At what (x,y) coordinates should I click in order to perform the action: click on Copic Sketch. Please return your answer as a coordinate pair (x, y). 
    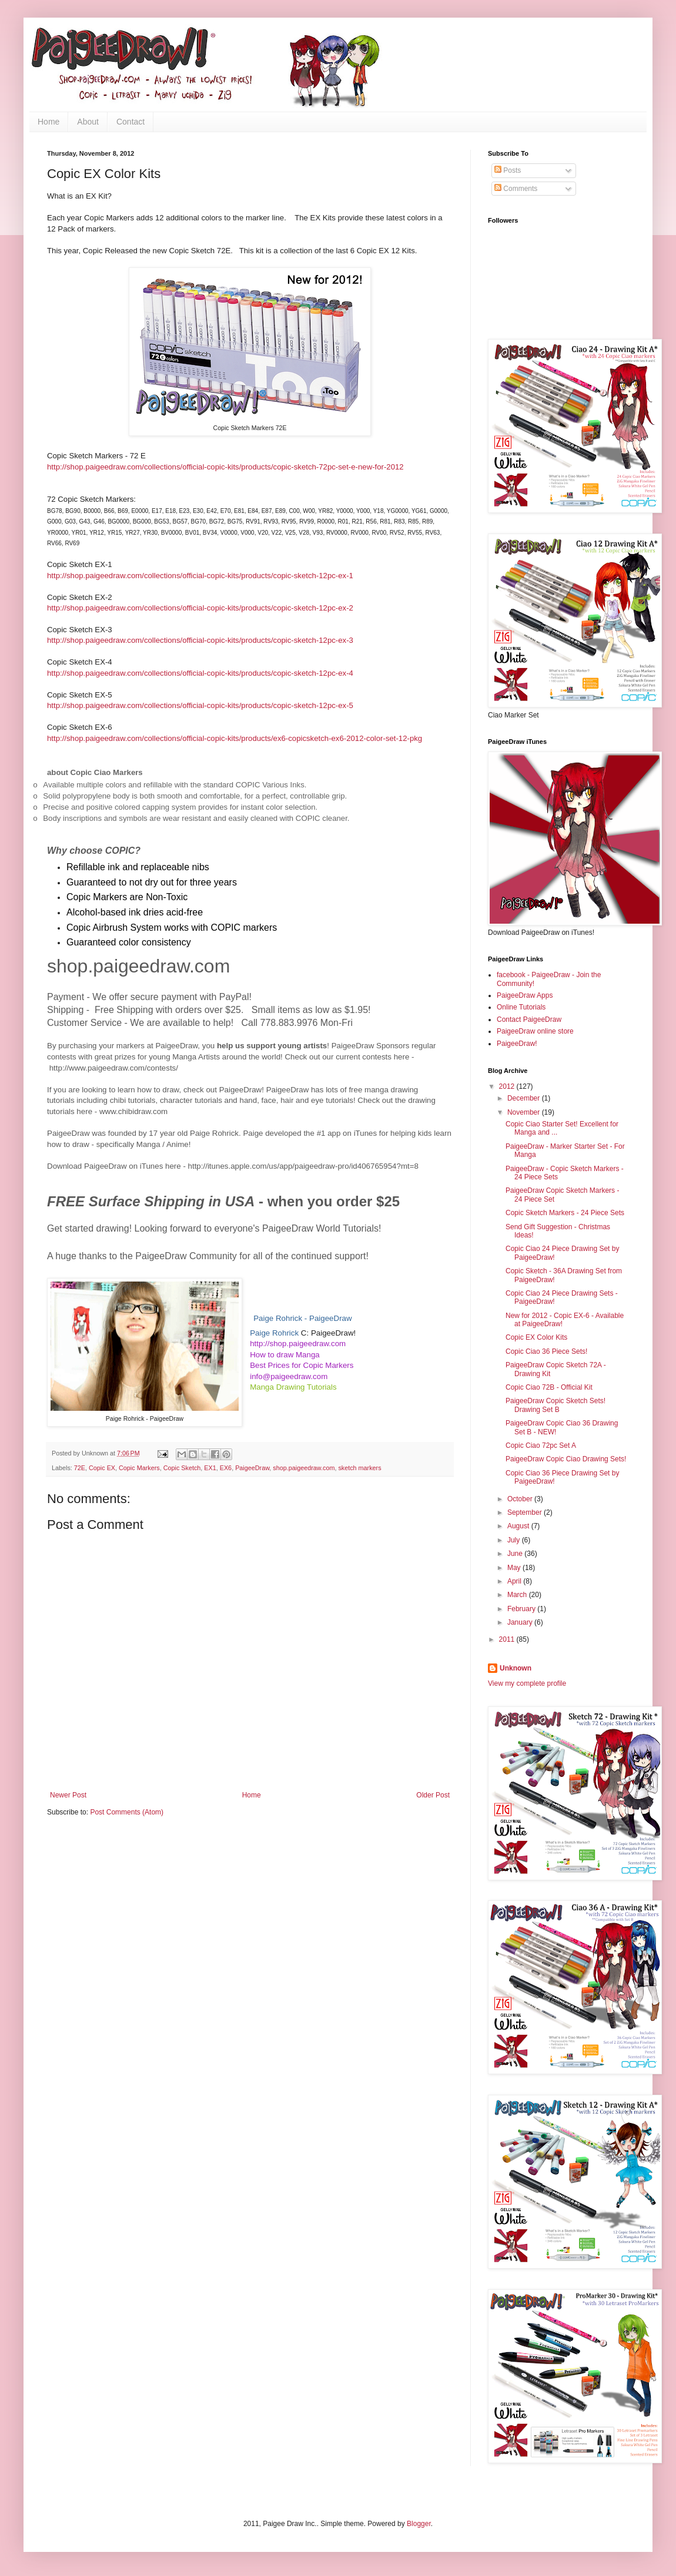
    Looking at the image, I should click on (182, 1467).